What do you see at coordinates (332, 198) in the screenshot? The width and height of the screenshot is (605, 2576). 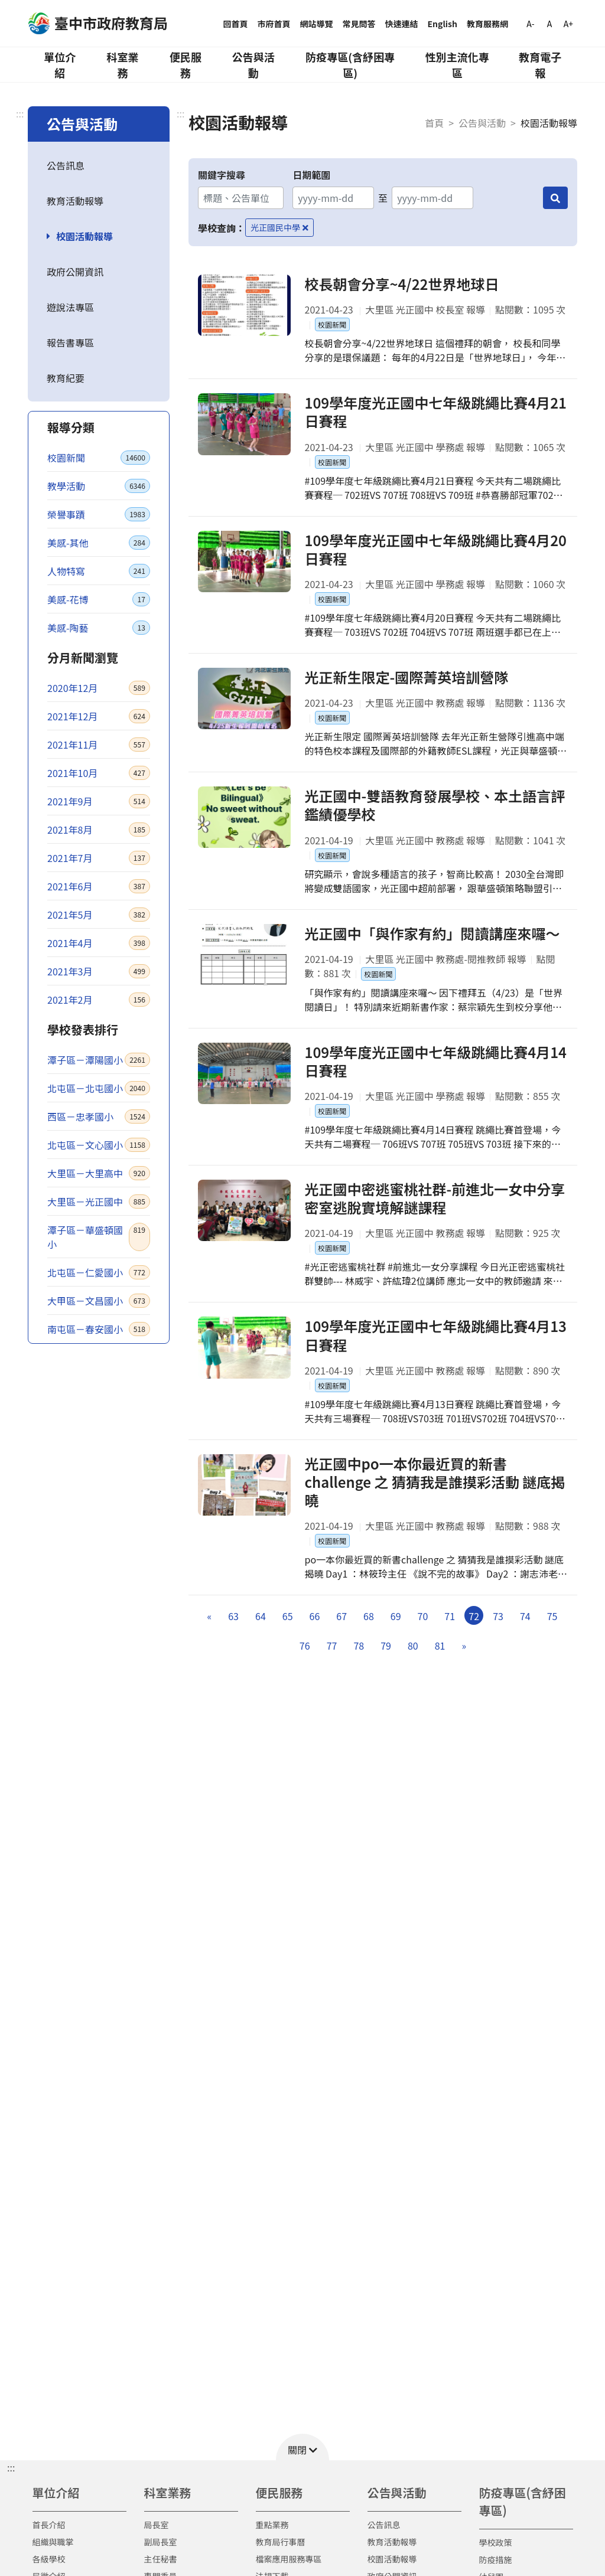 I see `[開始日期]` at bounding box center [332, 198].